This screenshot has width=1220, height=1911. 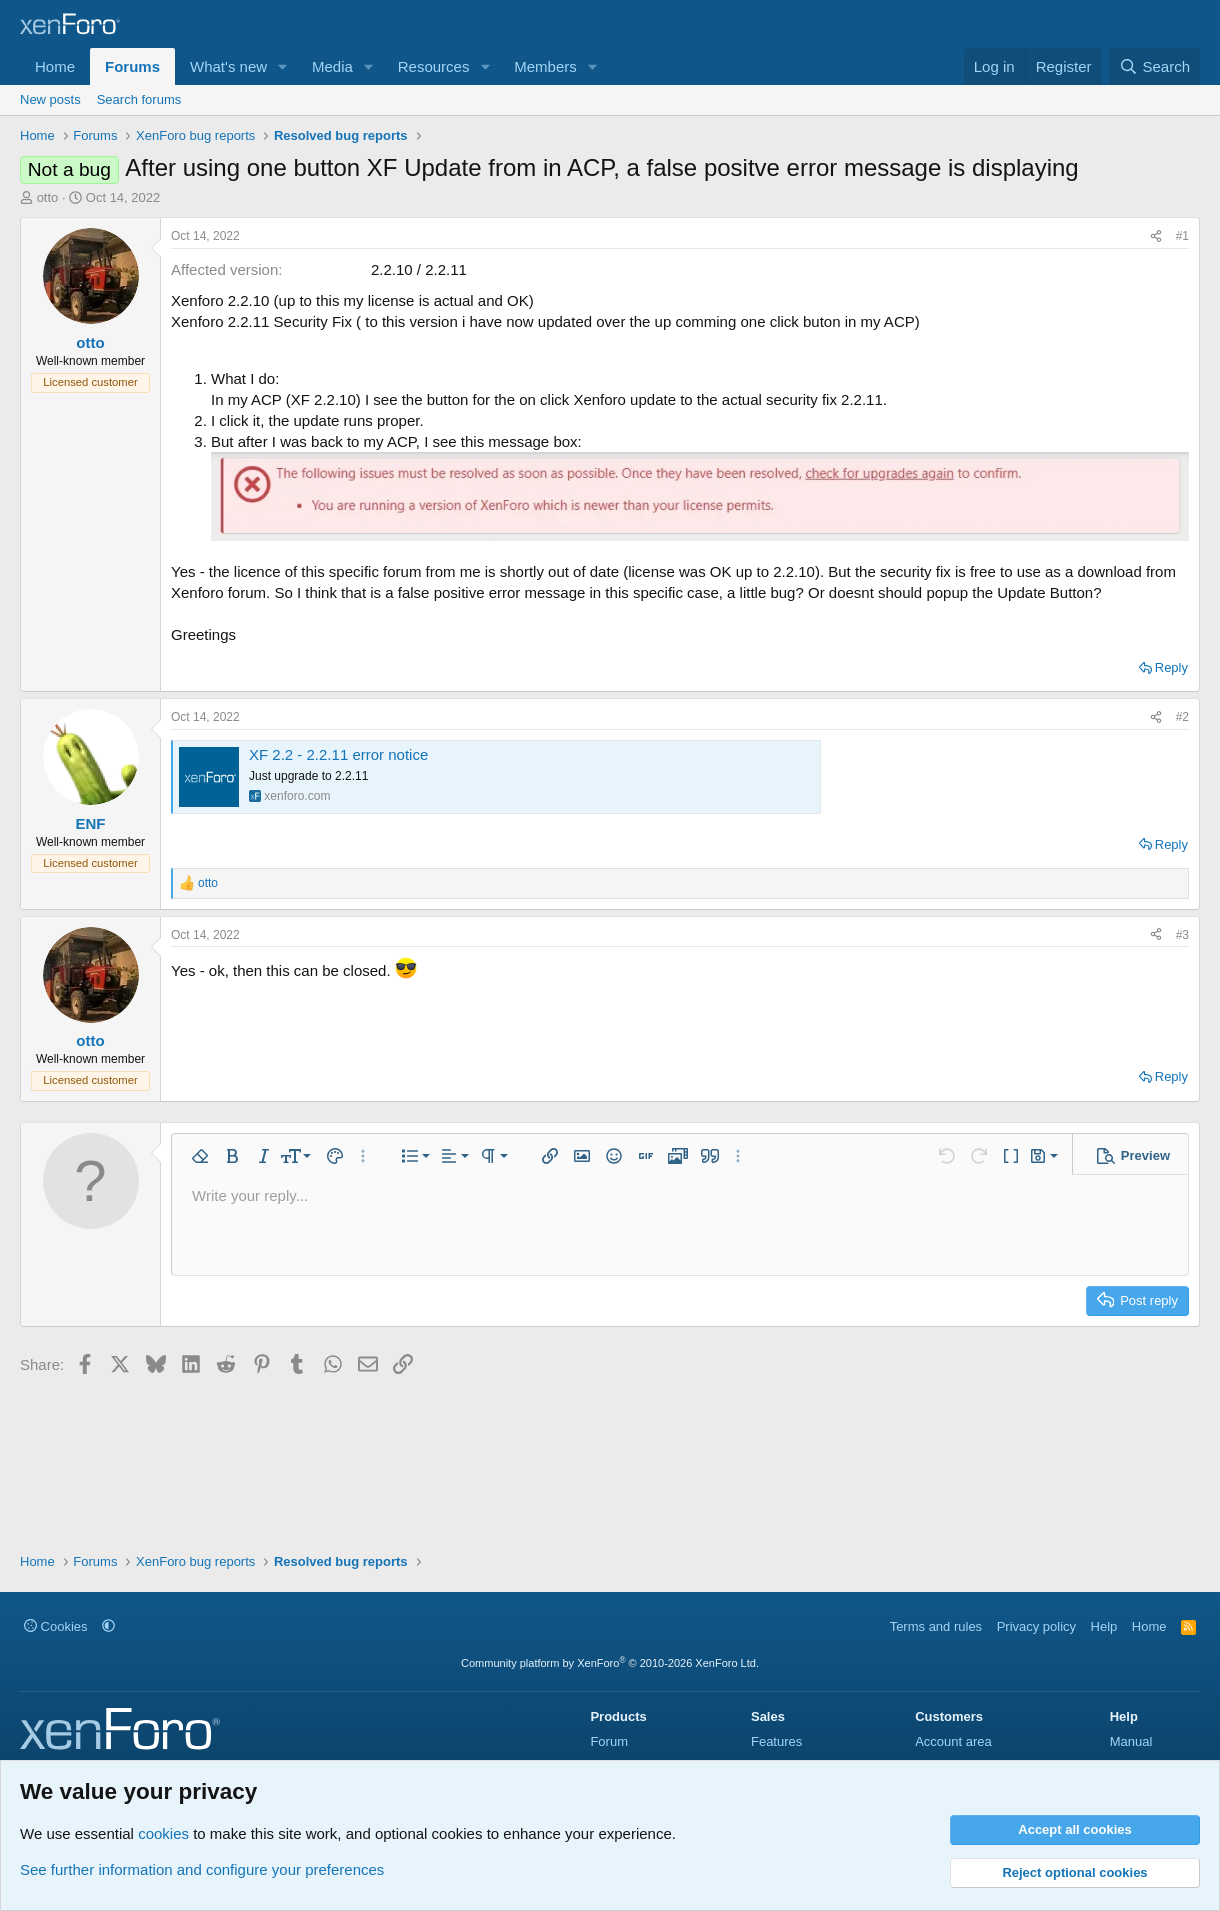 What do you see at coordinates (609, 1741) in the screenshot?
I see `Forum` at bounding box center [609, 1741].